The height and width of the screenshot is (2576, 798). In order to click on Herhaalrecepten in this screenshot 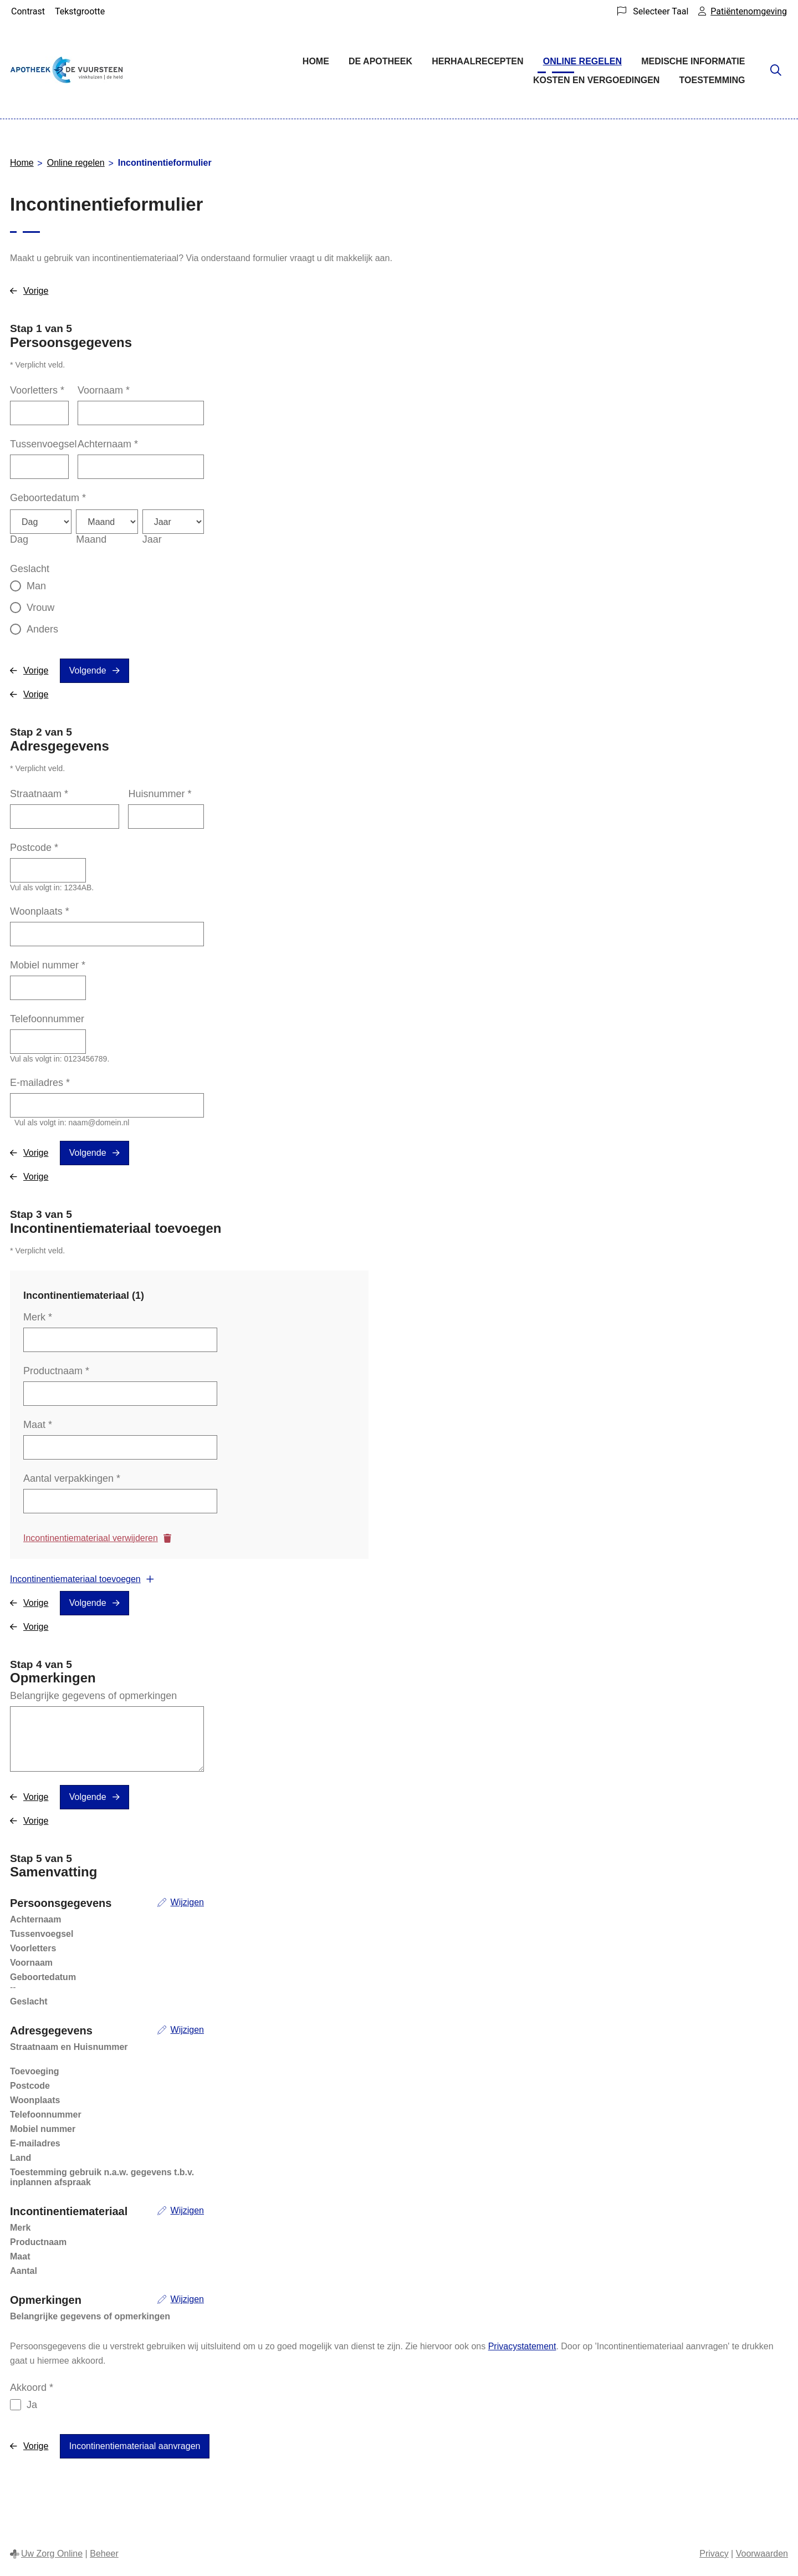, I will do `click(477, 61)`.